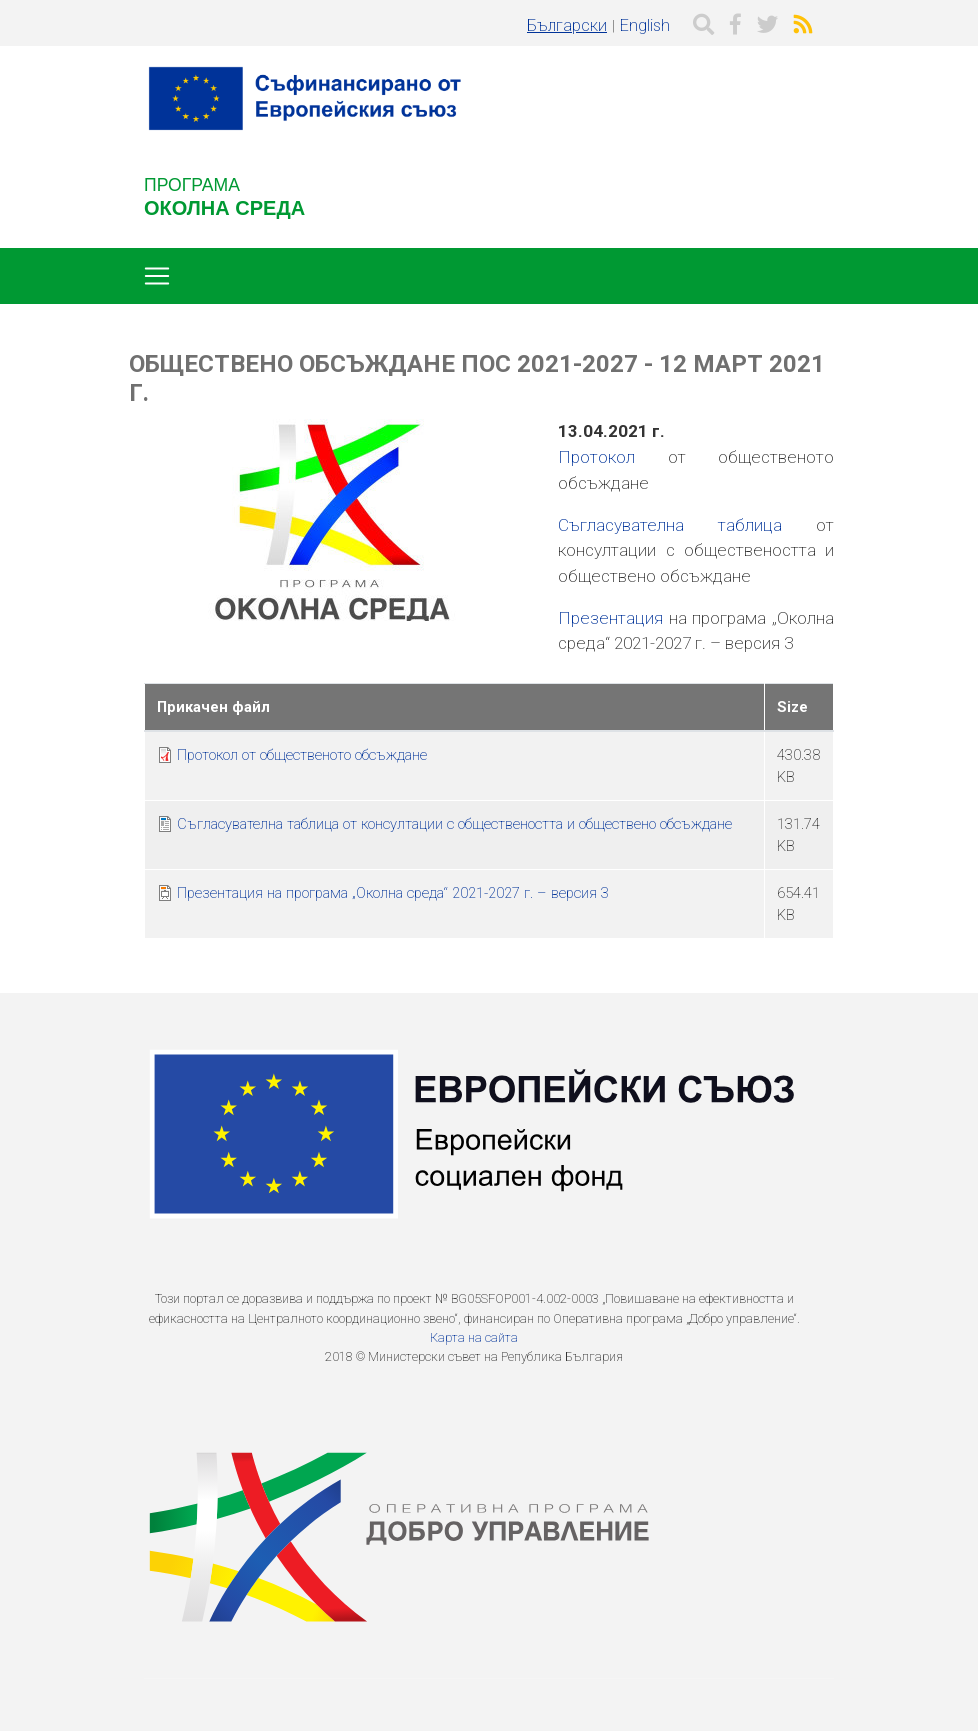 Image resolution: width=978 pixels, height=1731 pixels. Describe the element at coordinates (157, 276) in the screenshot. I see `[Toggle navigation]` at that location.